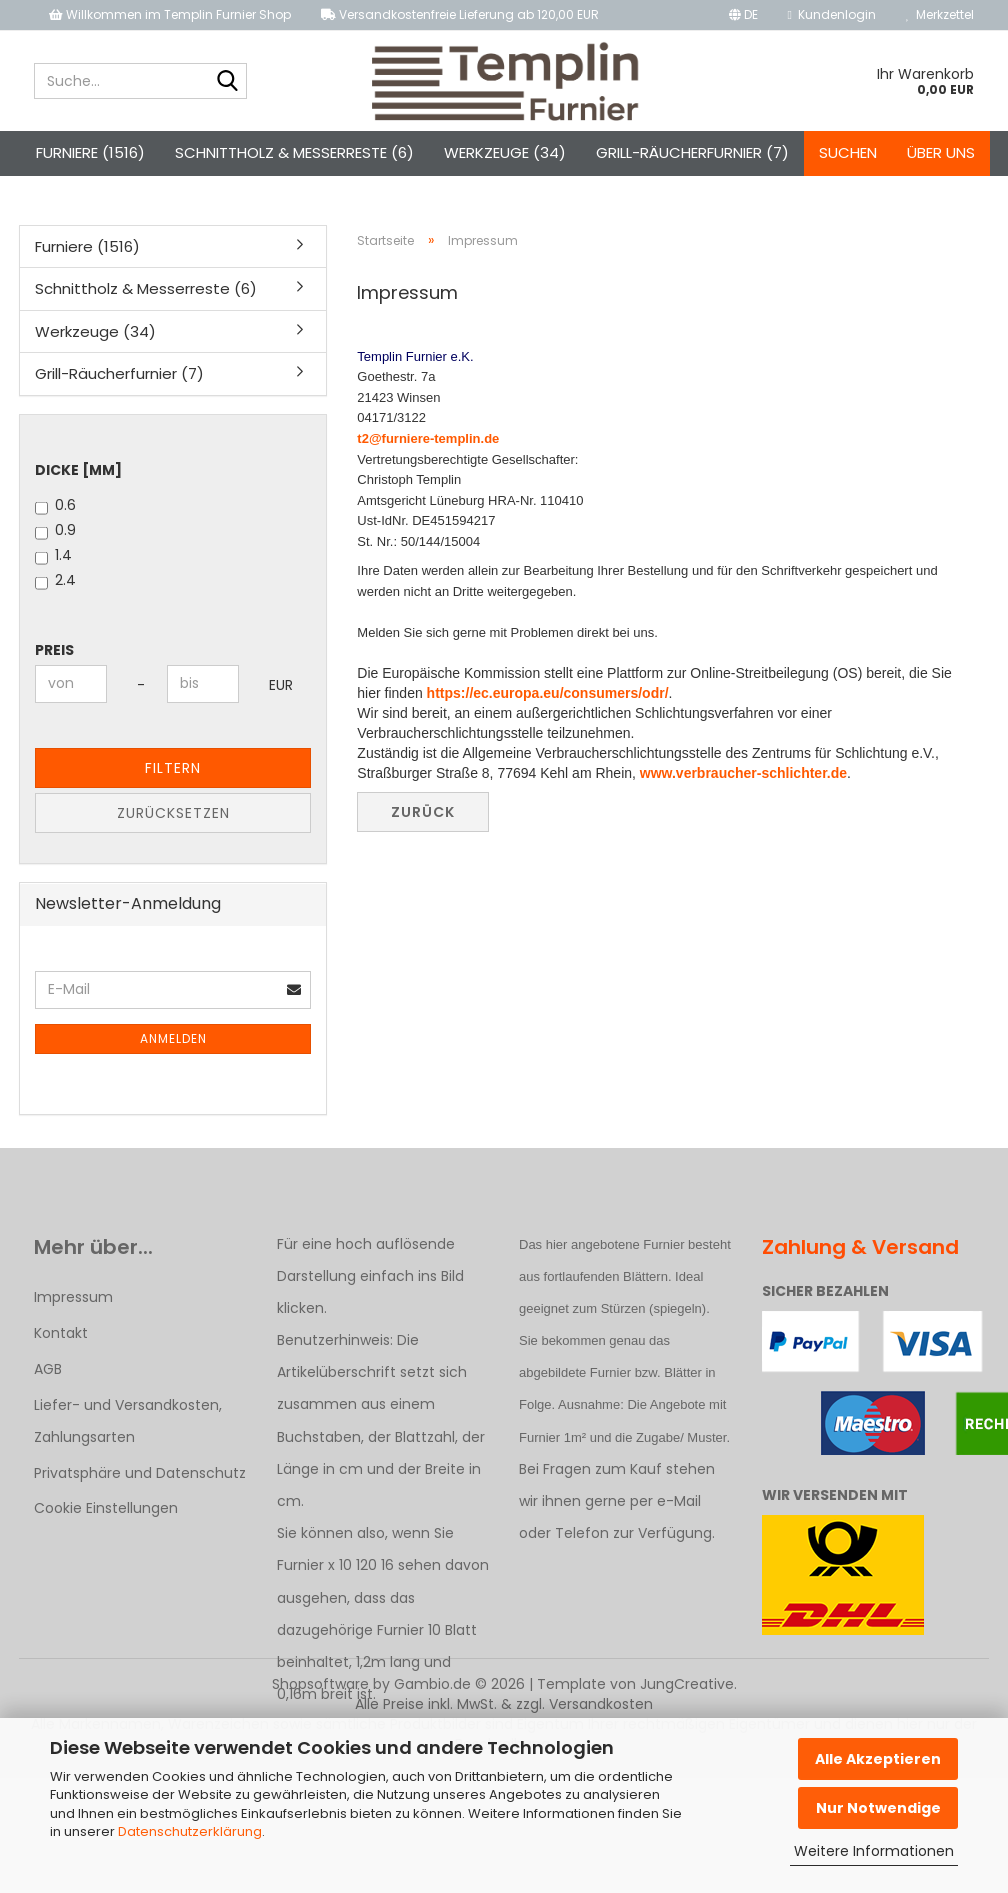  What do you see at coordinates (460, 14) in the screenshot?
I see `Versandkostenfreie Lieferung ab 120,00 EUR` at bounding box center [460, 14].